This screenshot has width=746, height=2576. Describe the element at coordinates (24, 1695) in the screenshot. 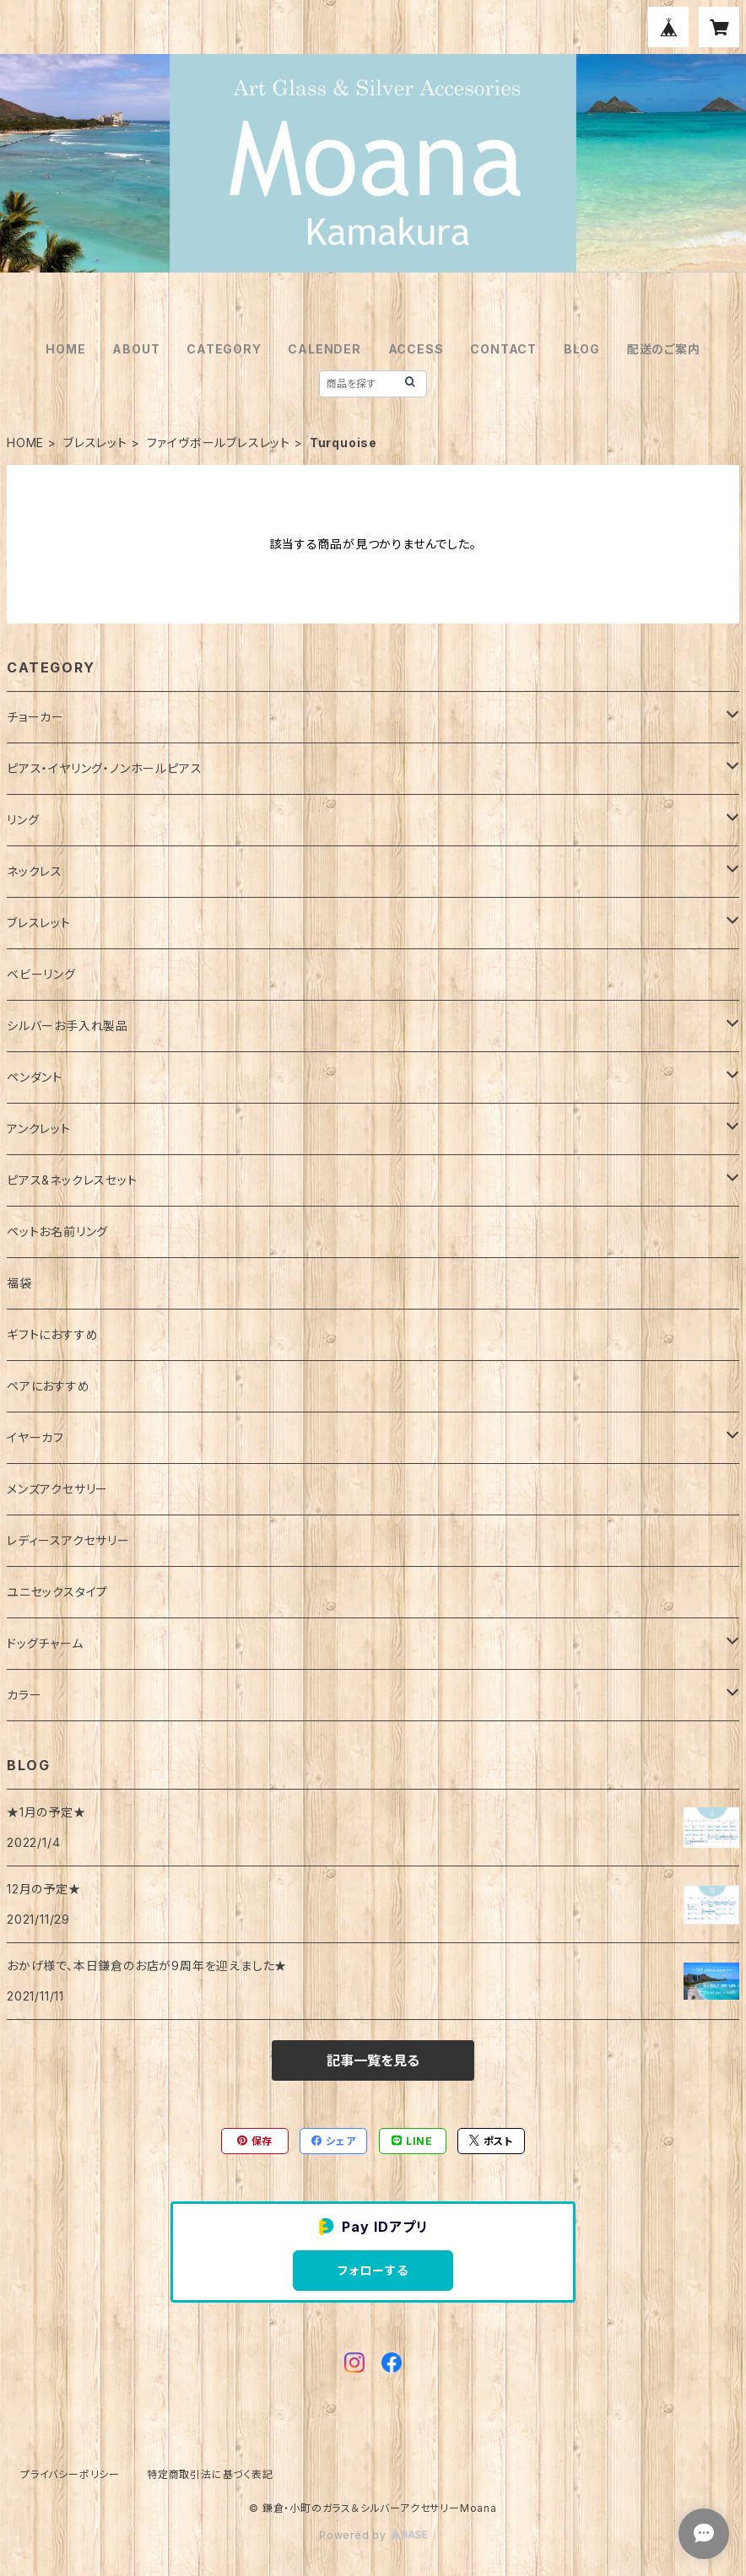

I see `カラー` at that location.